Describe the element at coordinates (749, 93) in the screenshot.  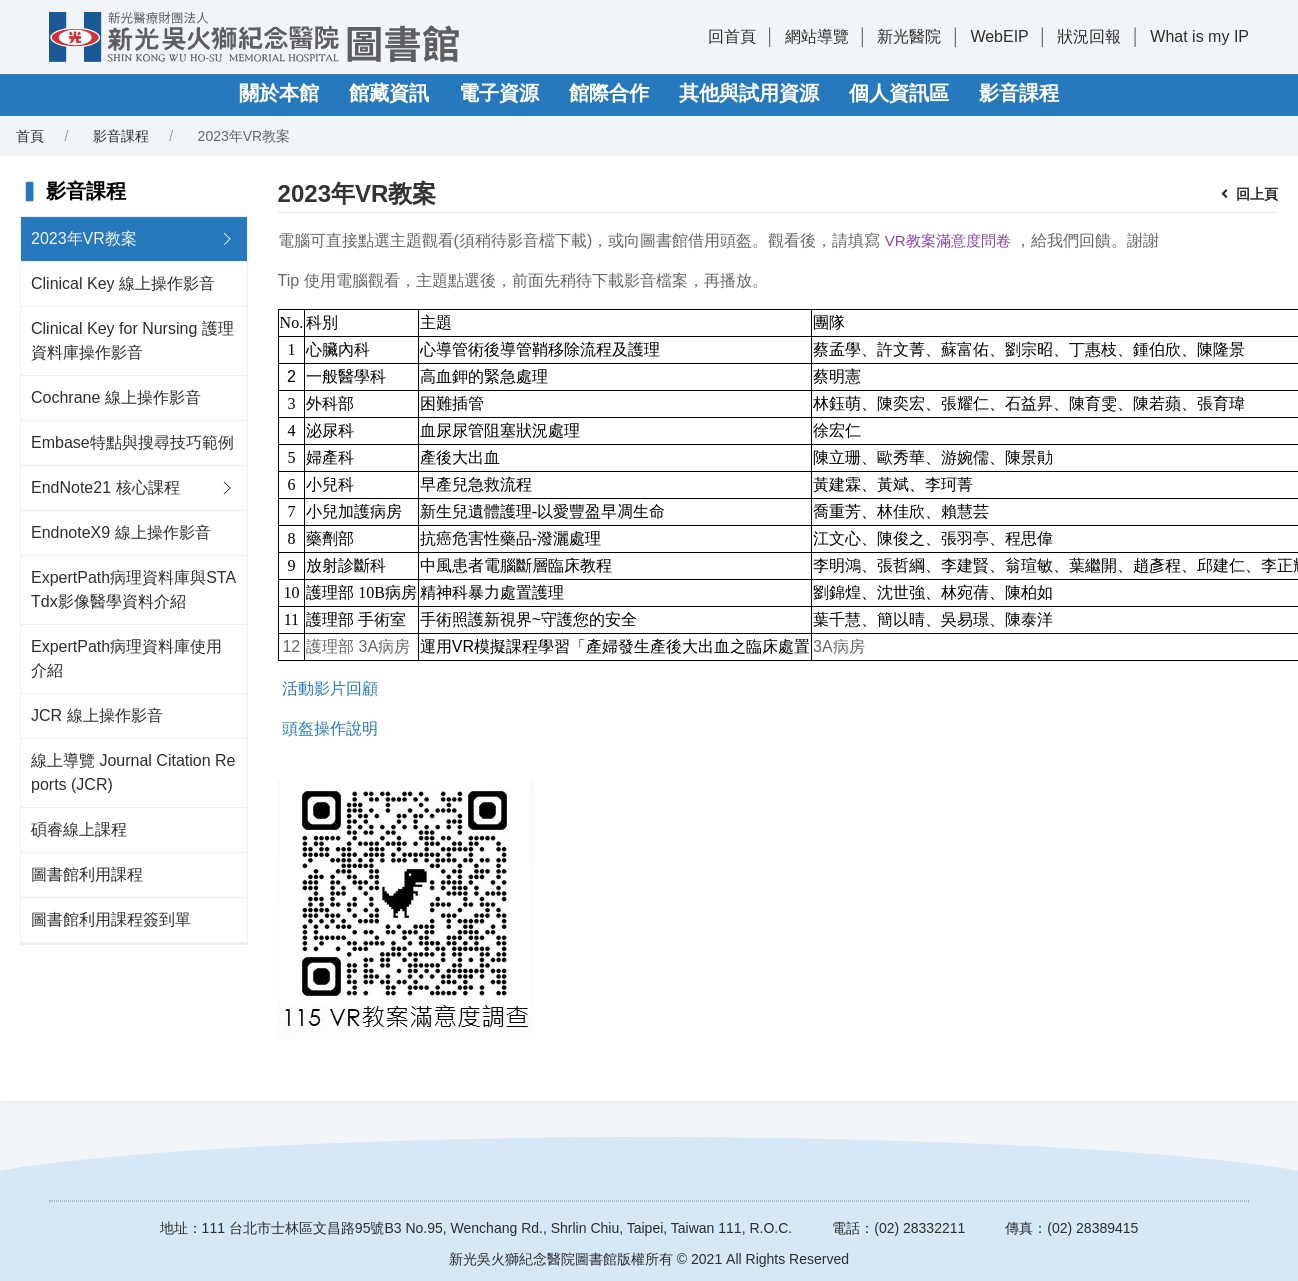
I see `其他與試用資源` at that location.